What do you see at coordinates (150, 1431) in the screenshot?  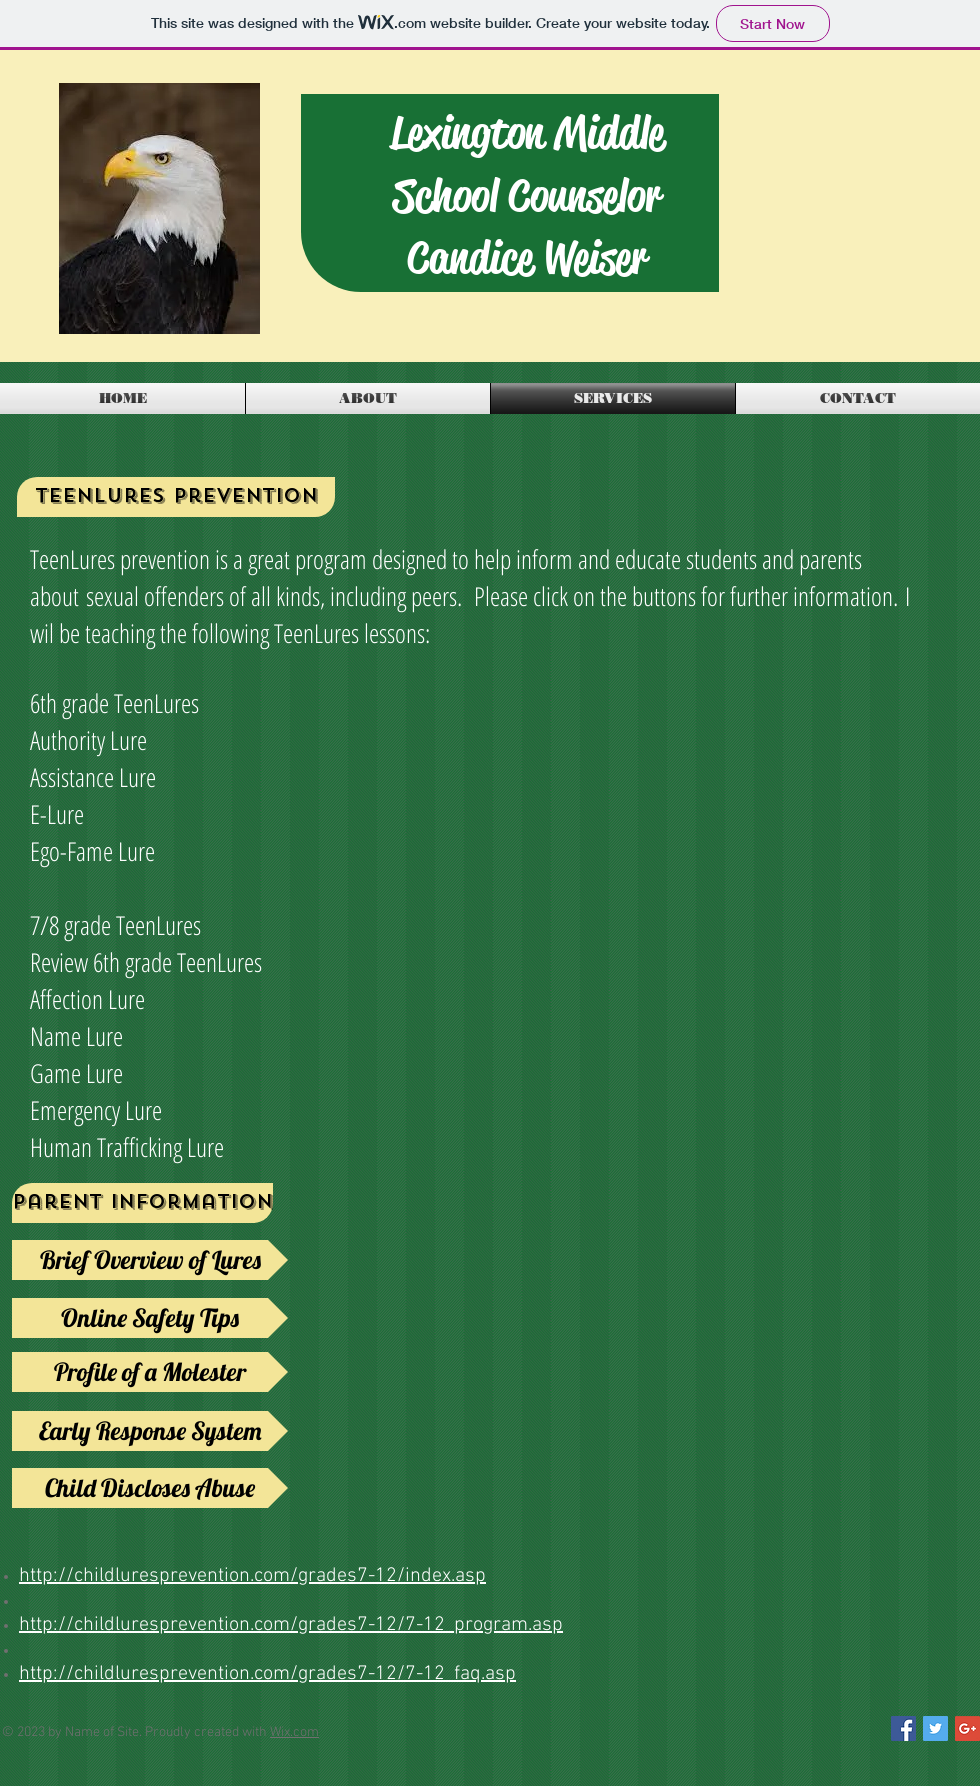 I see `[Early Response System]` at bounding box center [150, 1431].